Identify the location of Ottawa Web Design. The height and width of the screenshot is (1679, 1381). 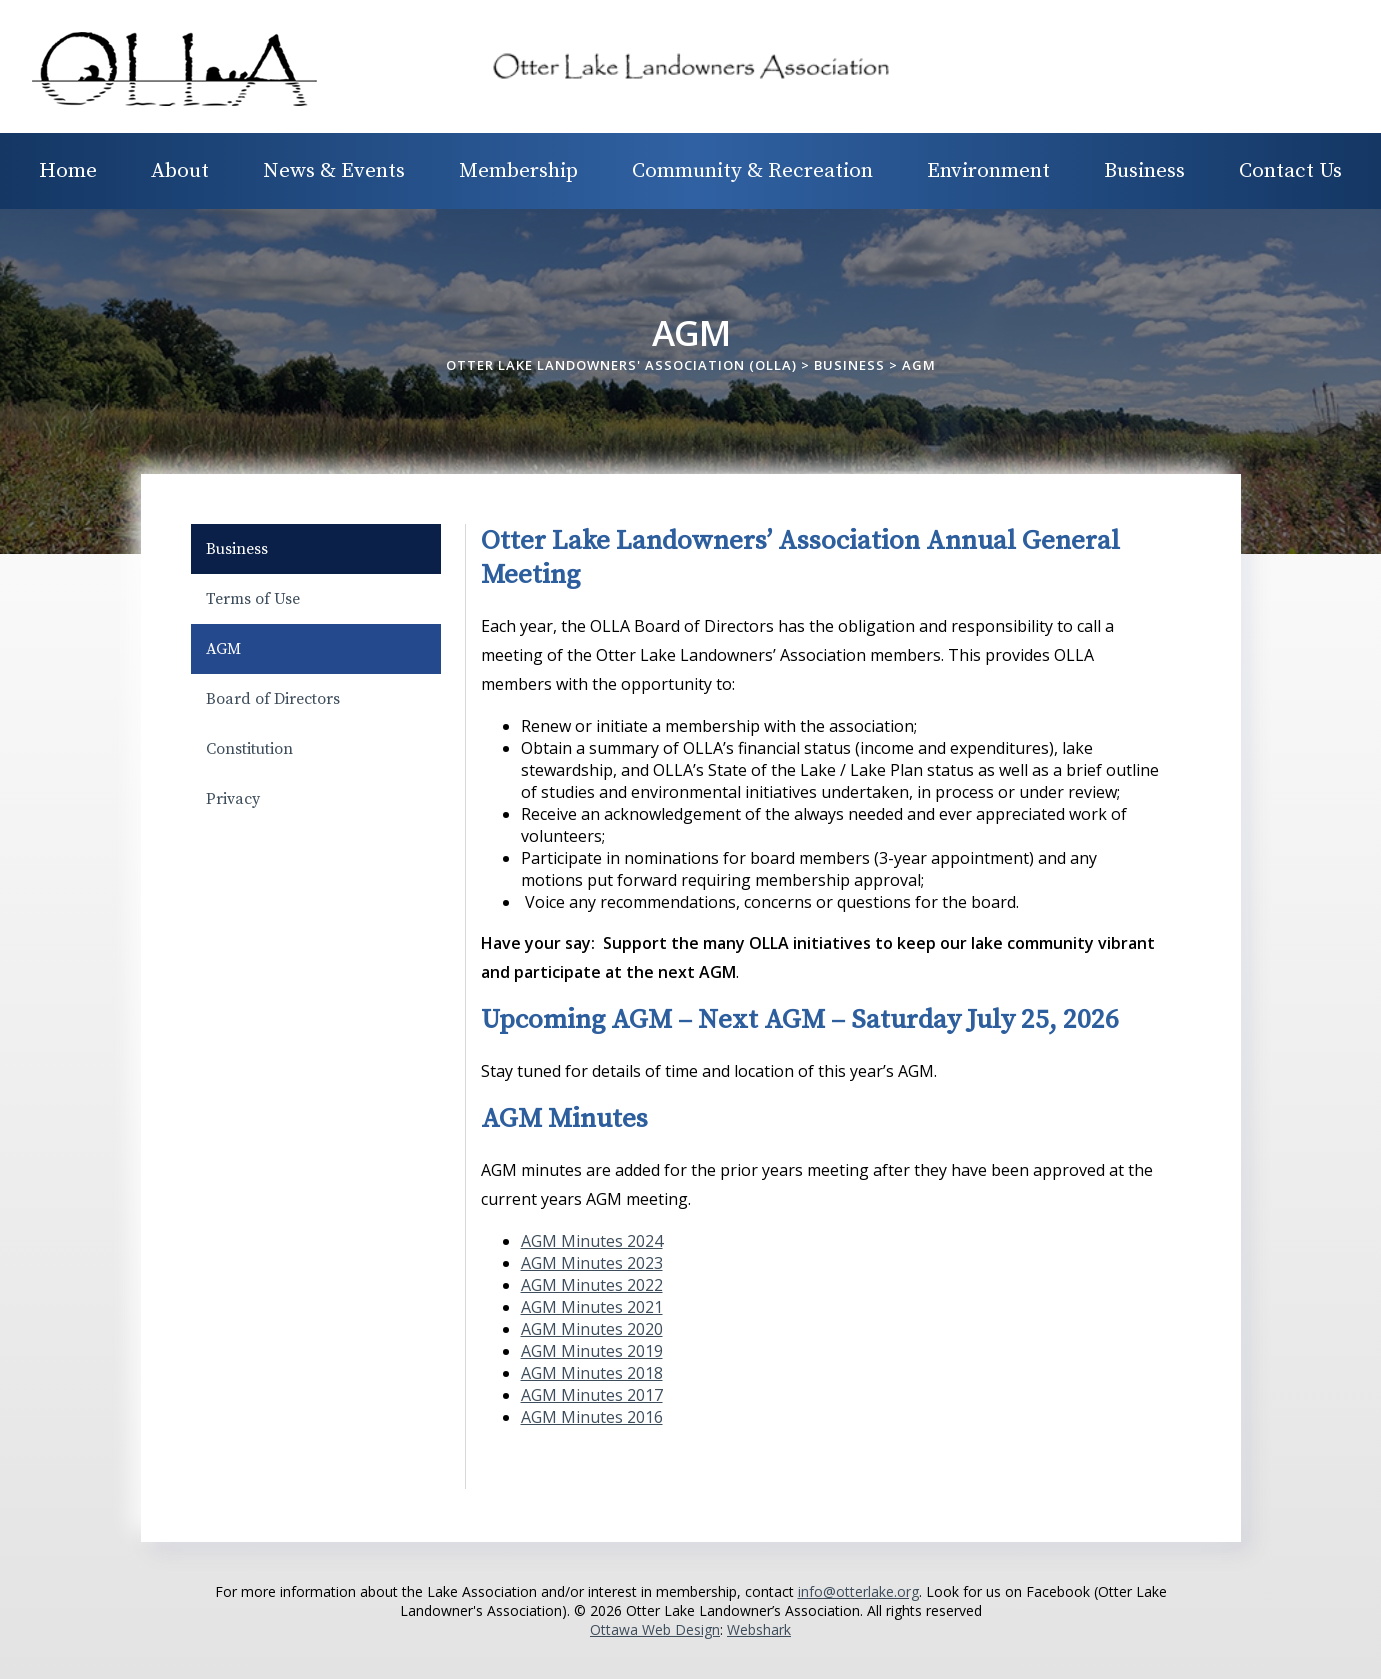
(655, 1629).